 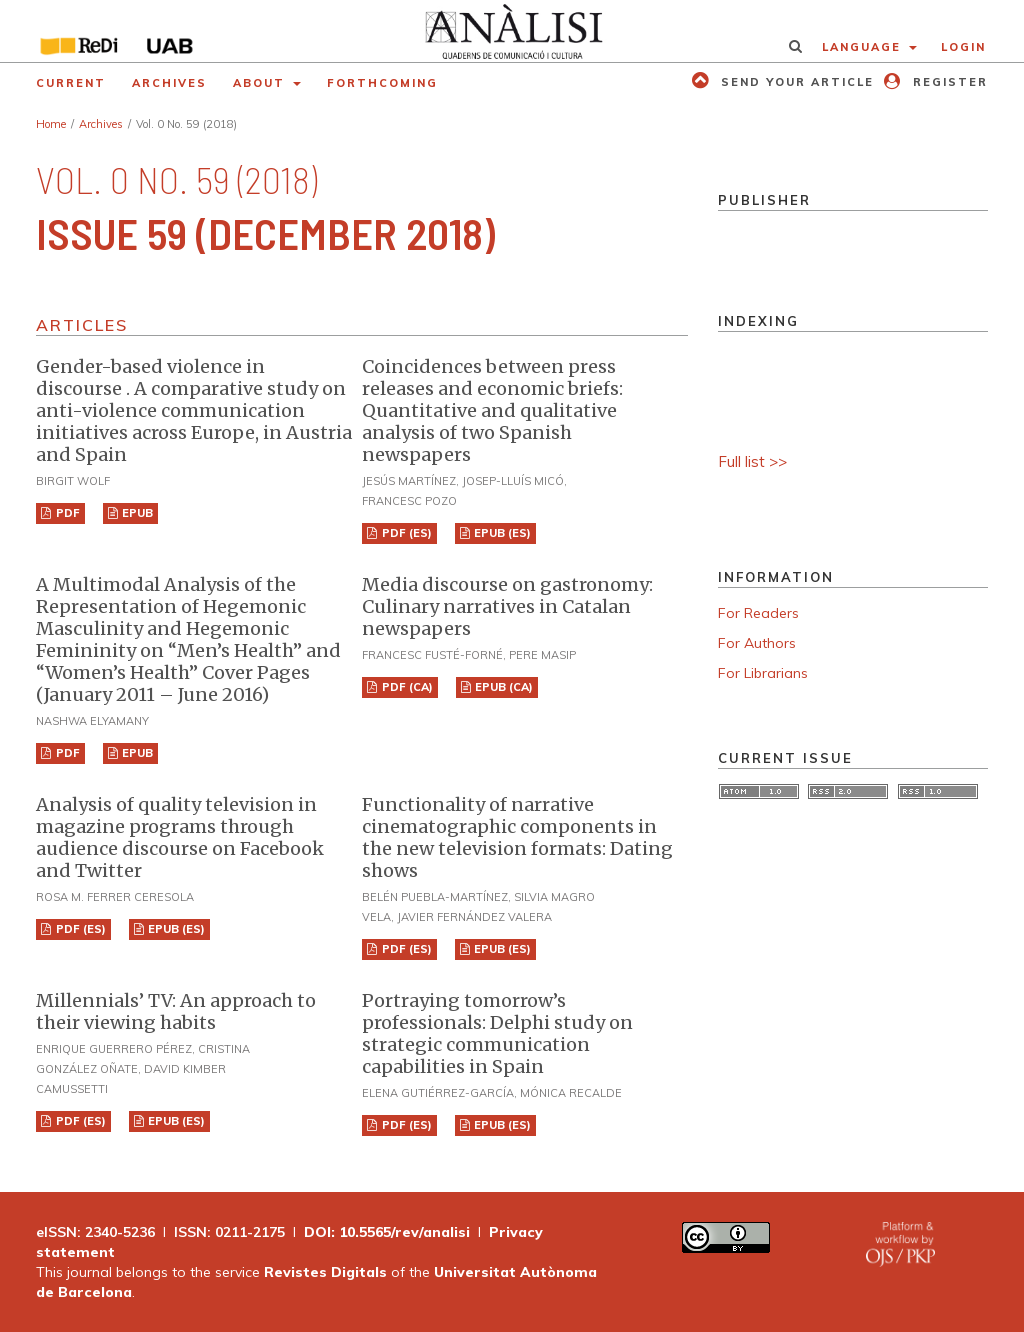 I want to click on Full list >>, so click(x=752, y=461).